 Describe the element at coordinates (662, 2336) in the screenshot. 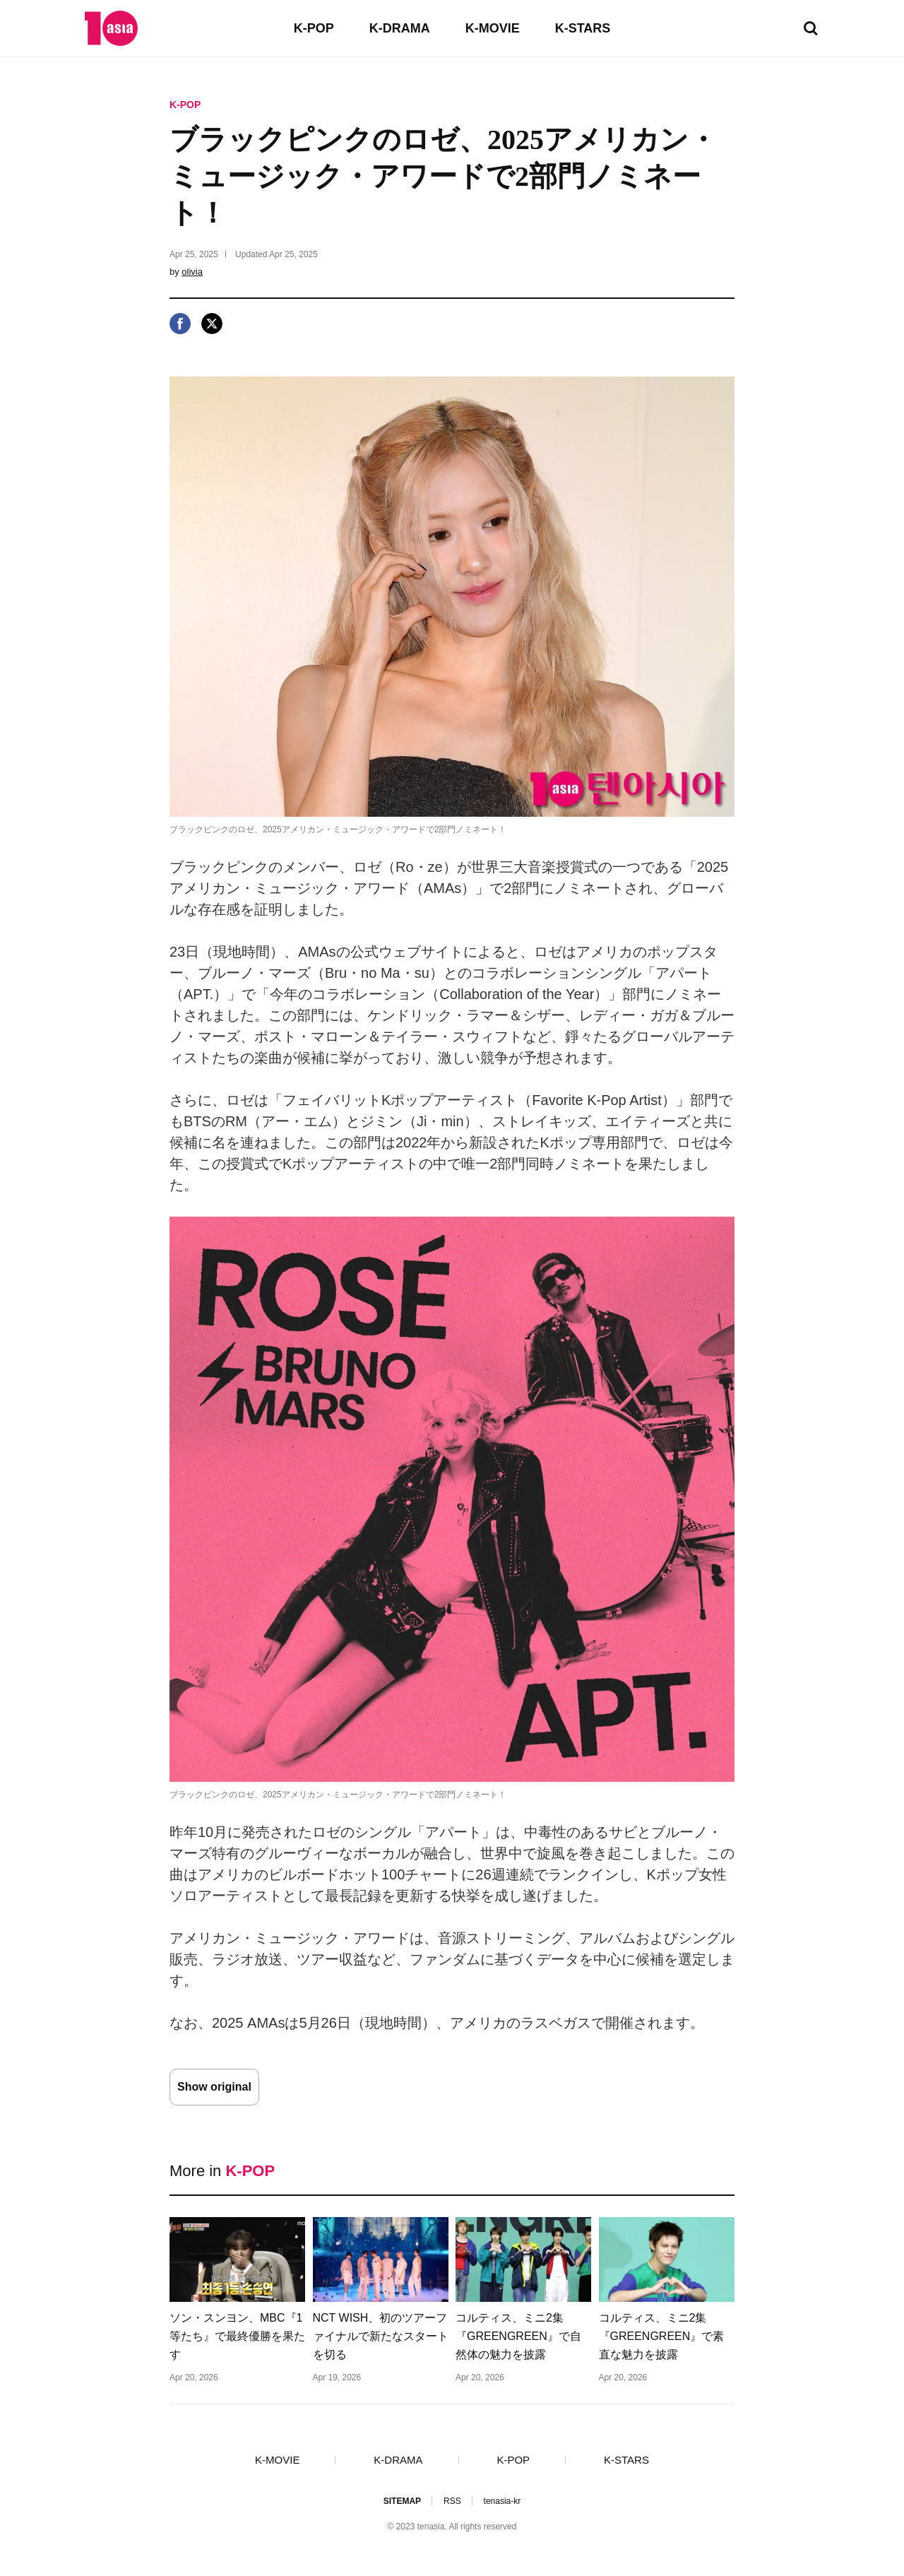

I see `コルティス、ミニ2集『GREENGREEN』で素直な魅力を披露` at that location.